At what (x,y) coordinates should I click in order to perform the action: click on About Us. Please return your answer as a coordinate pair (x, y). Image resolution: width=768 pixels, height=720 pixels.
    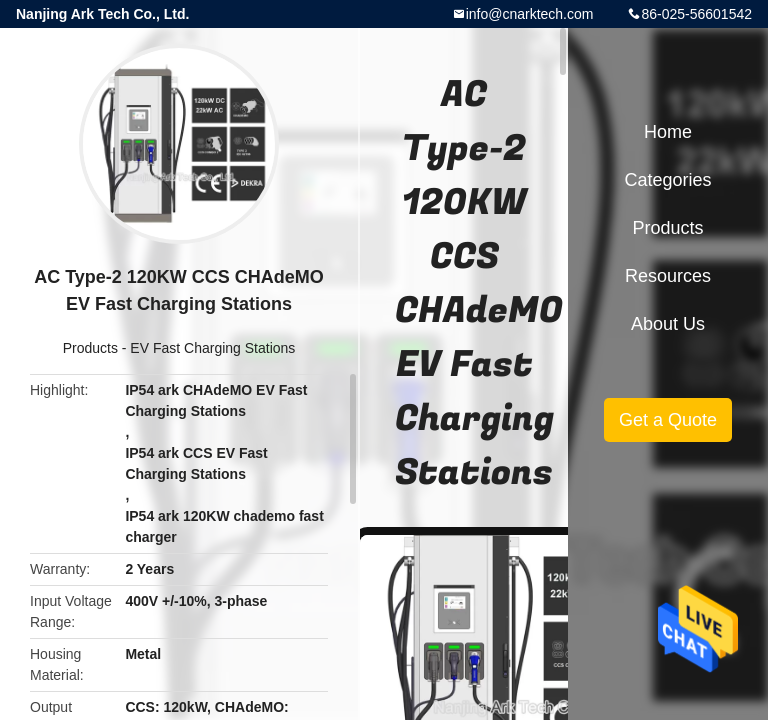
    Looking at the image, I should click on (668, 324).